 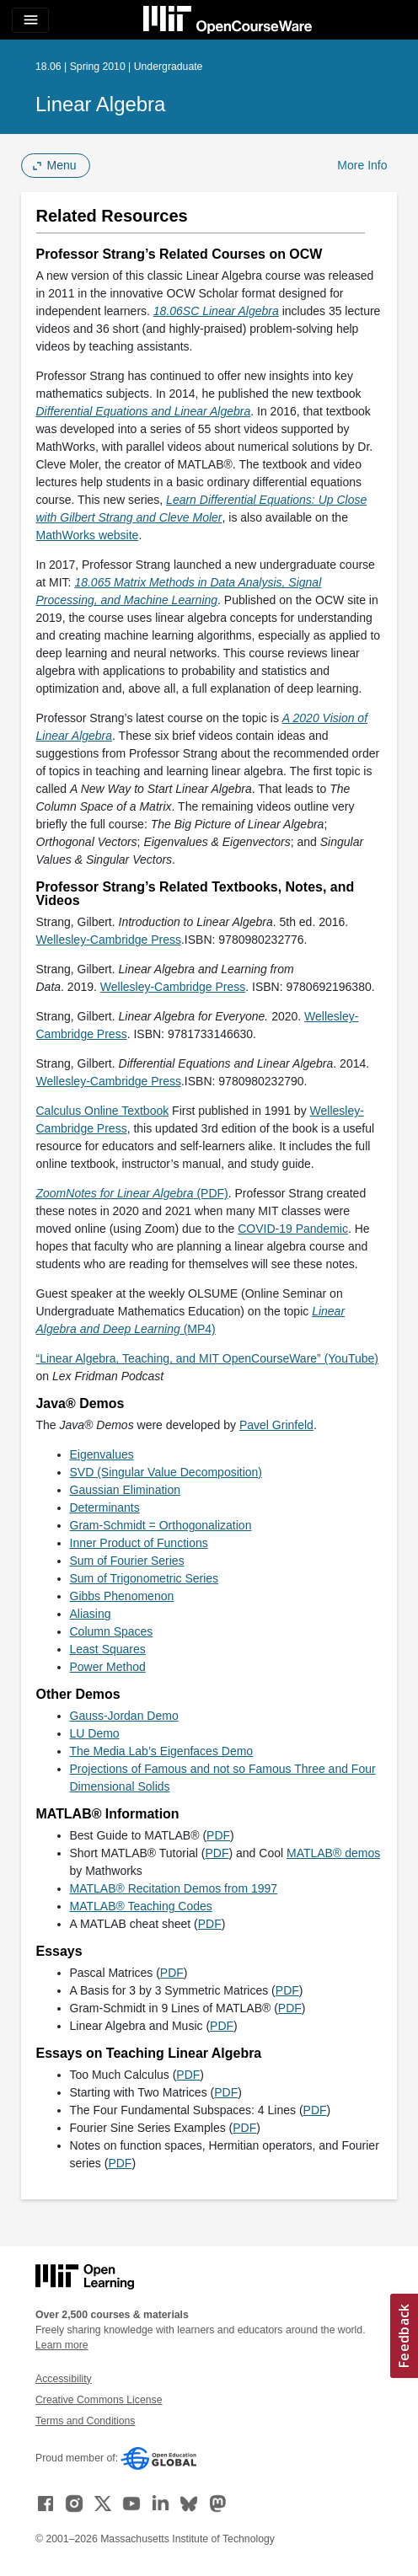 What do you see at coordinates (87, 535) in the screenshot?
I see `MathWorks website [MathWorks website (opens in a new tab)]` at bounding box center [87, 535].